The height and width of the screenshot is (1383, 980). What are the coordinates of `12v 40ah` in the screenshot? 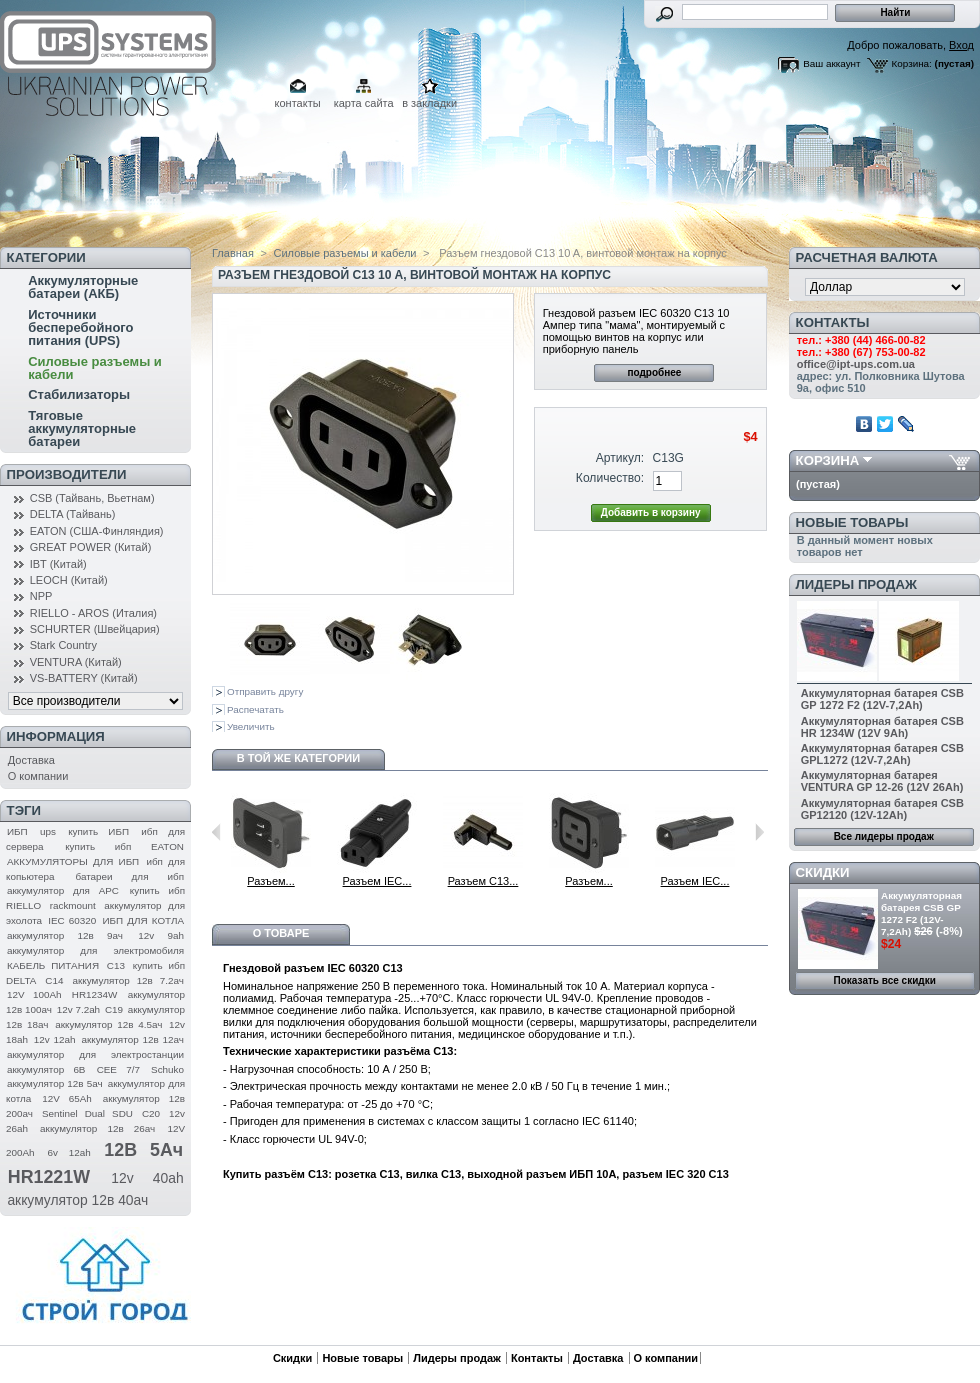 It's located at (147, 1178).